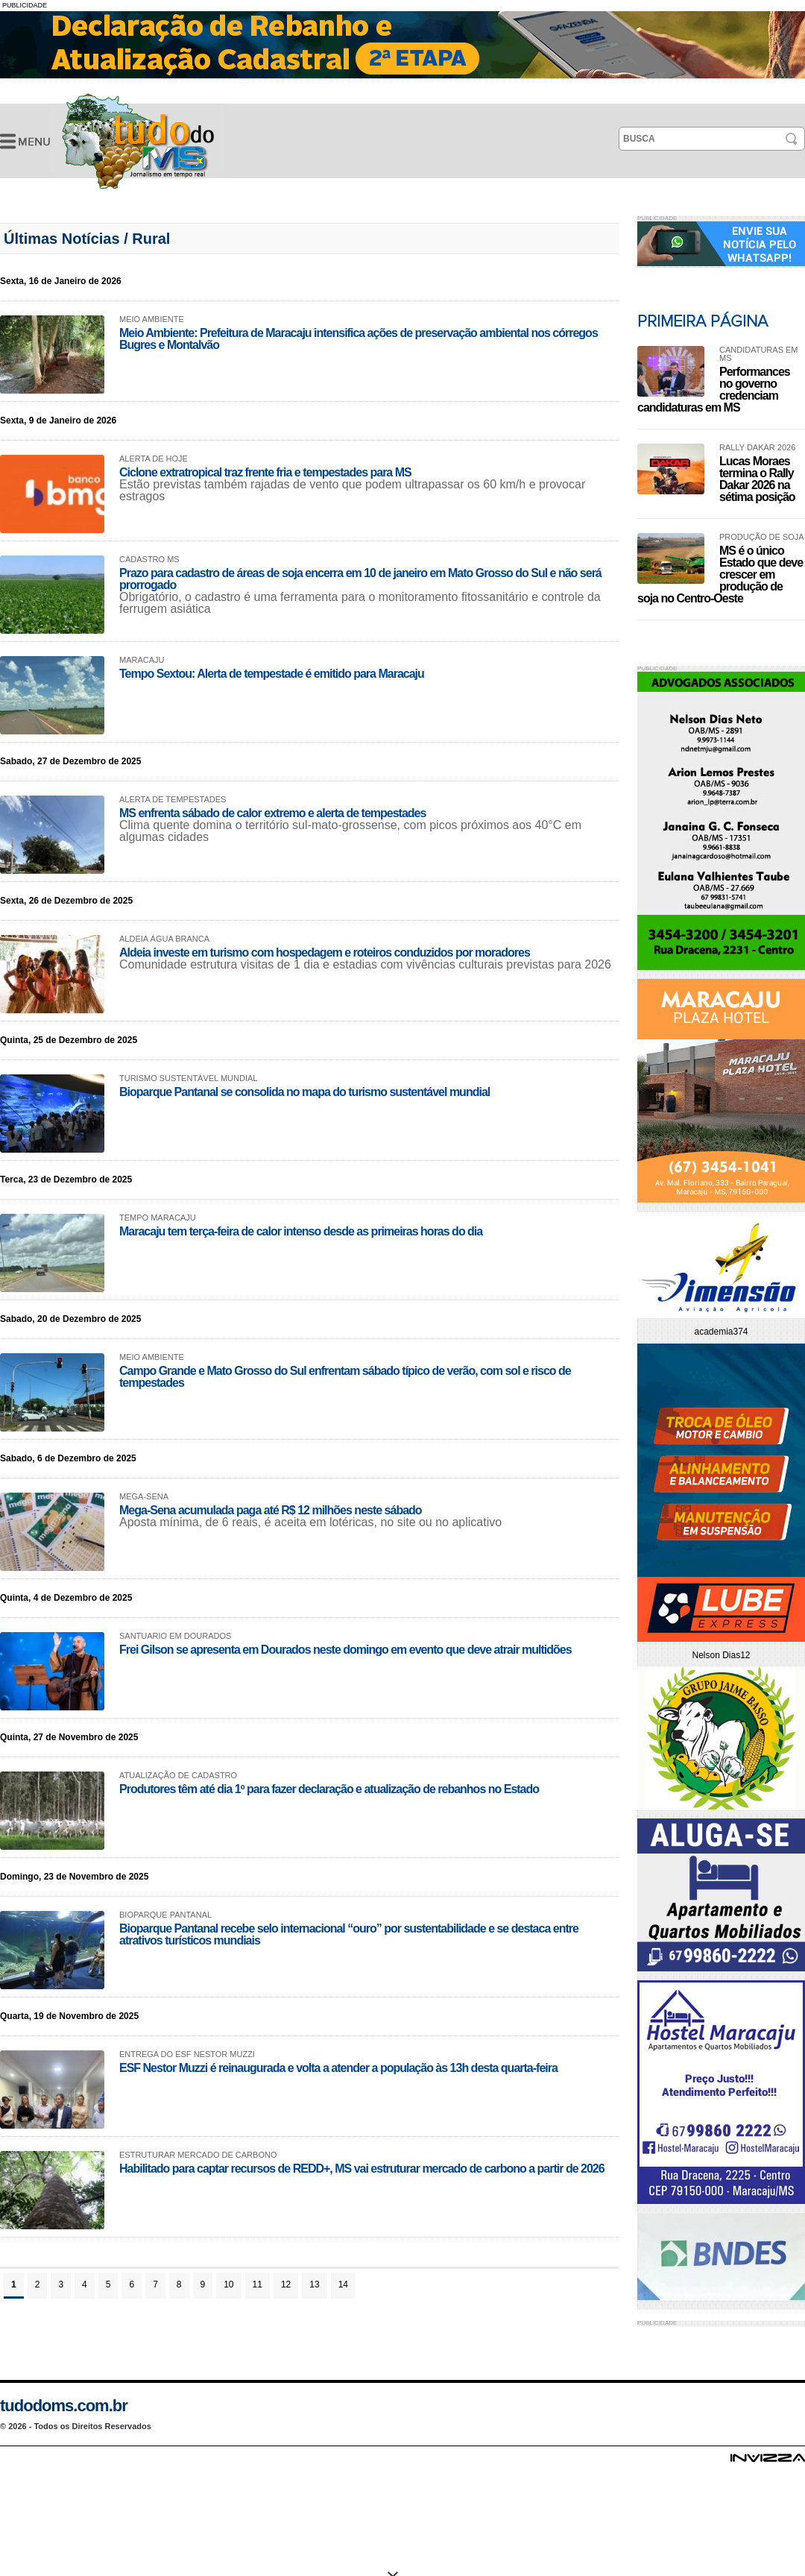 The image size is (805, 2576). Describe the element at coordinates (338, 2068) in the screenshot. I see `ESF Nestor Muzzi é reinaugurada e volta a atender a população às 13h desta quarta-feira` at that location.